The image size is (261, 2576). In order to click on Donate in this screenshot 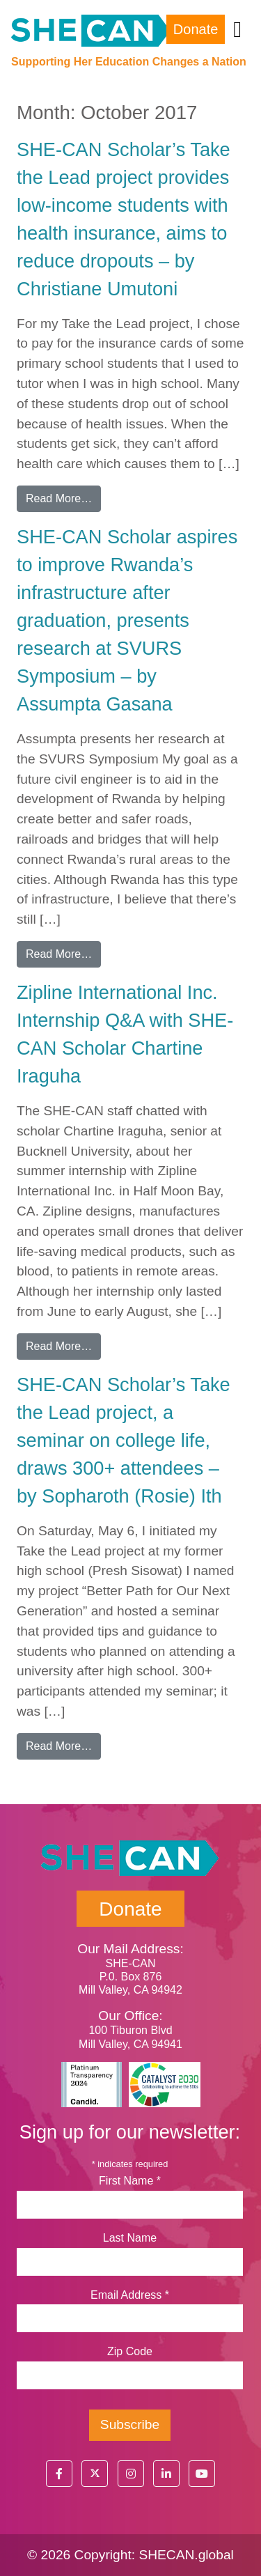, I will do `click(196, 29)`.